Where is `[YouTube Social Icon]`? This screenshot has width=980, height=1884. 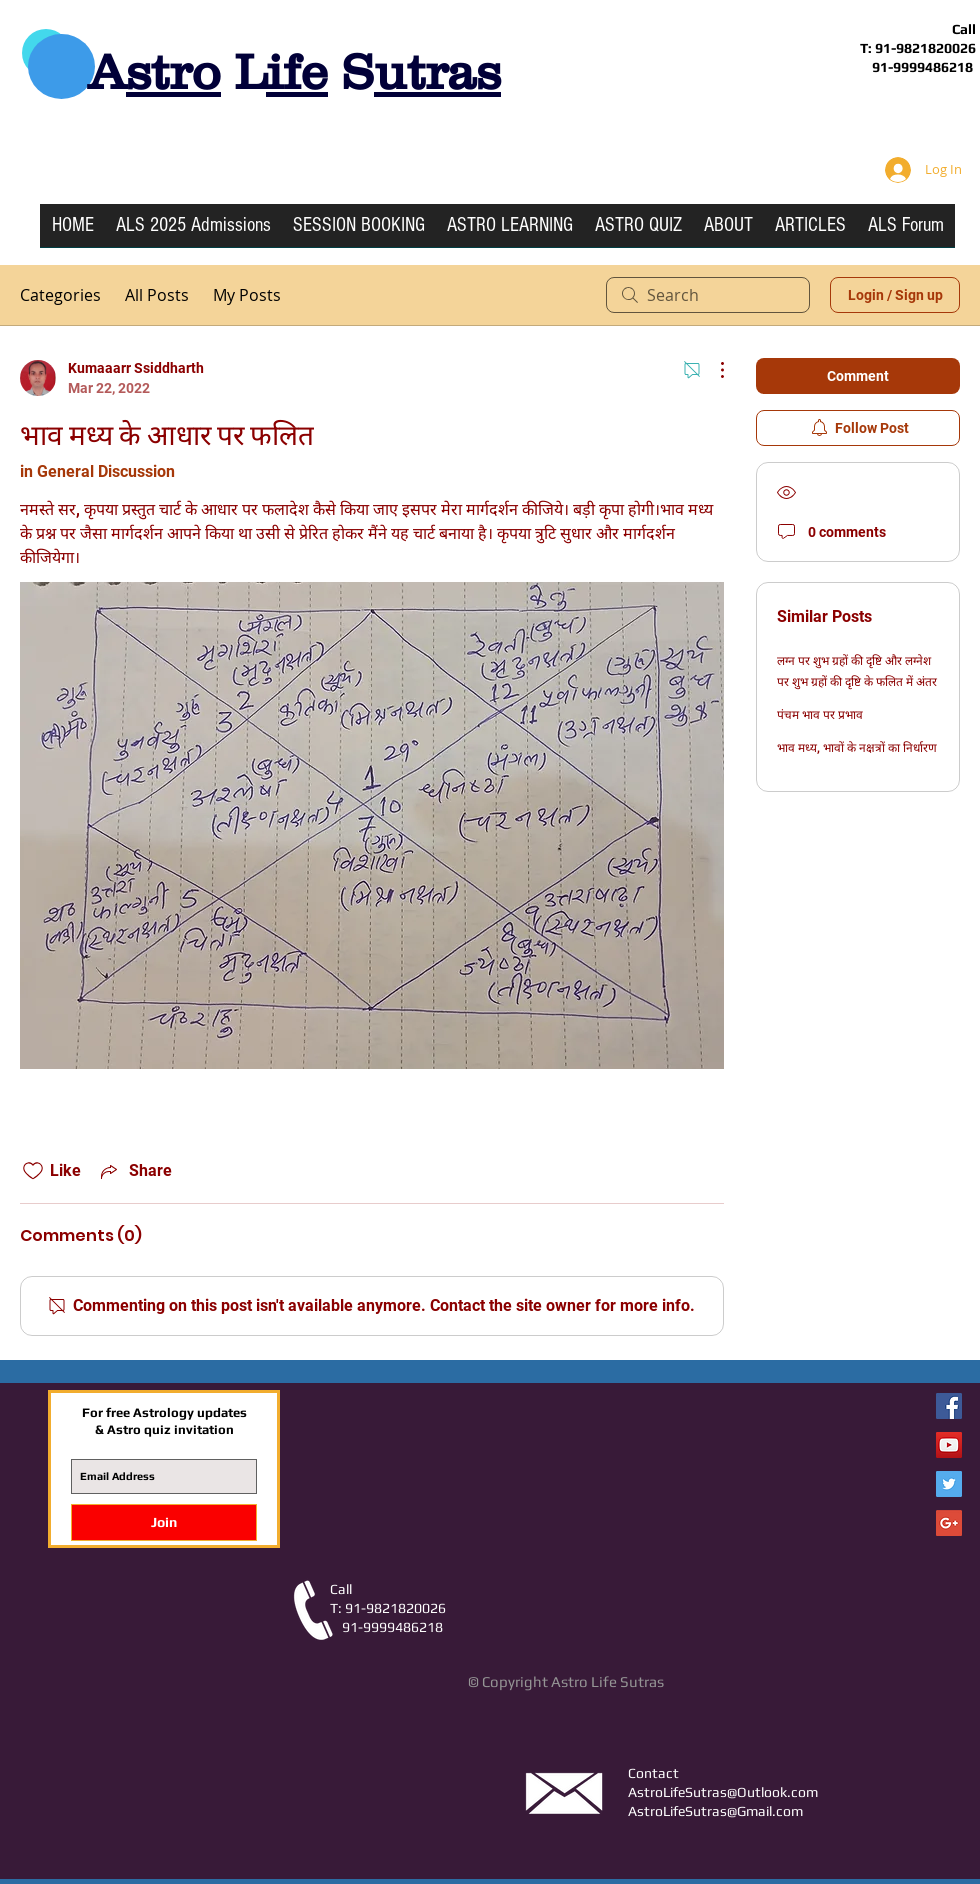 [YouTube Social Icon] is located at coordinates (949, 1445).